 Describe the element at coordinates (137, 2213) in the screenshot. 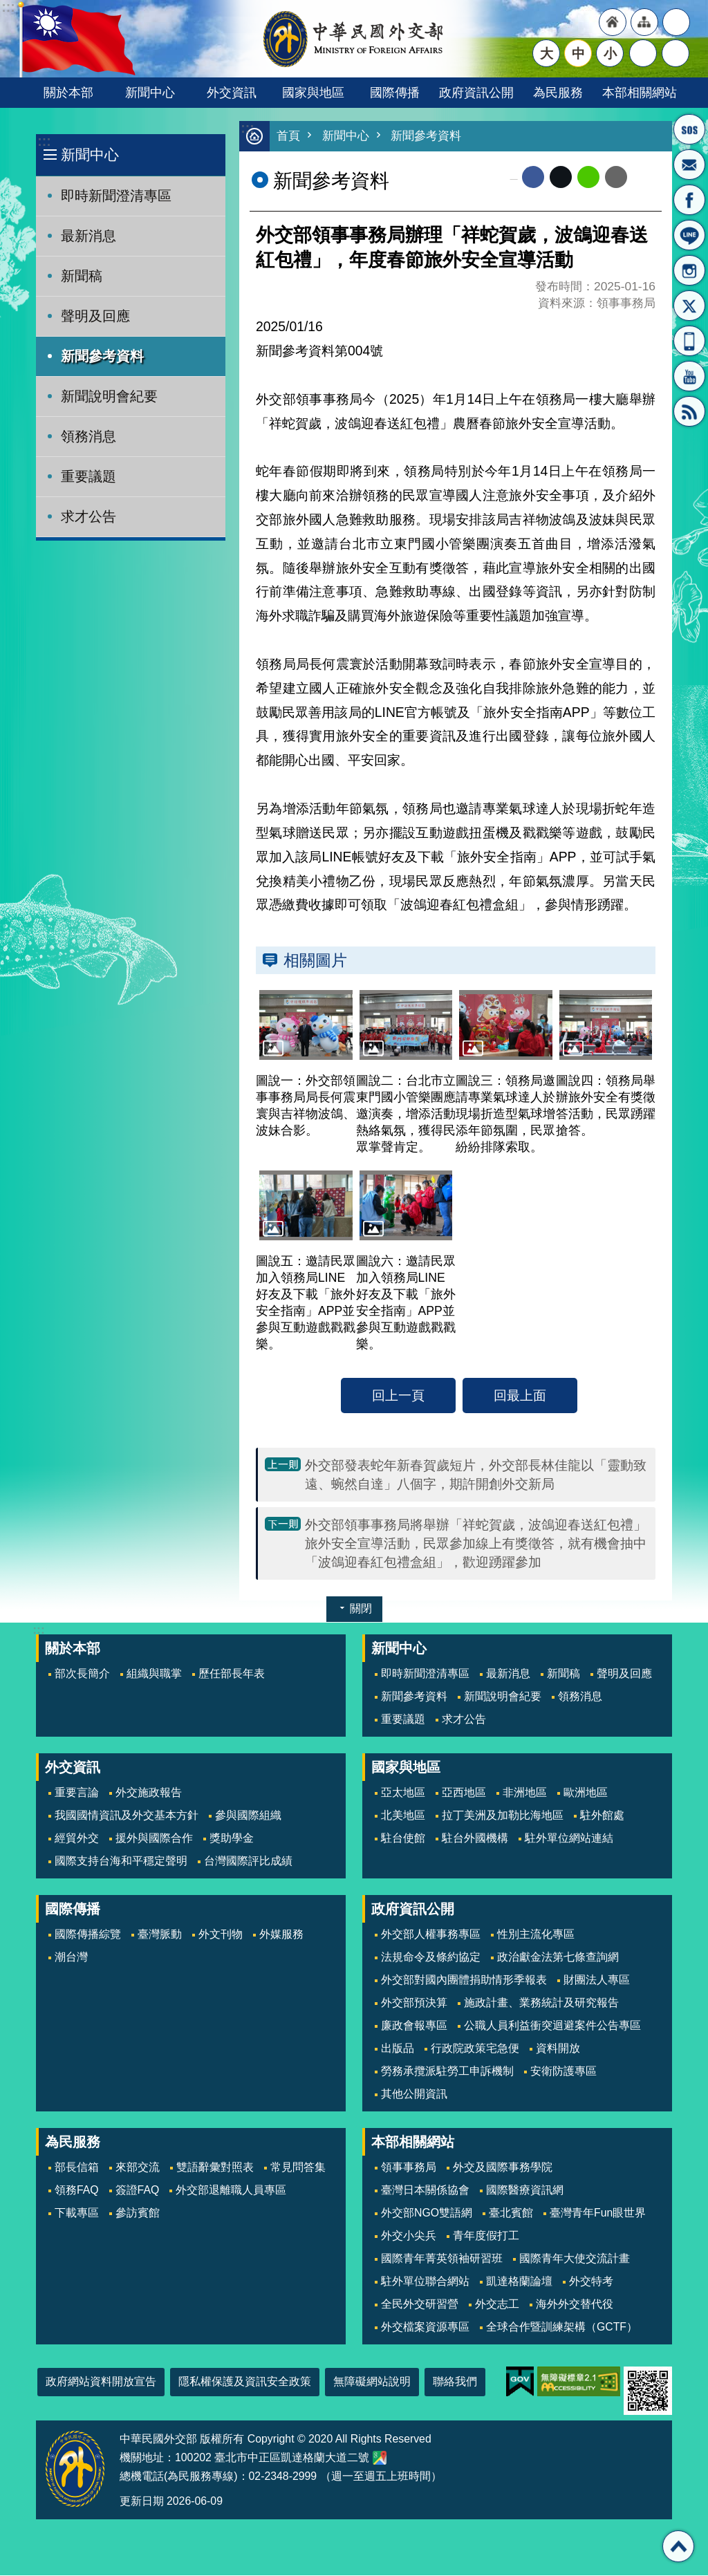

I see `參訪賓館` at that location.